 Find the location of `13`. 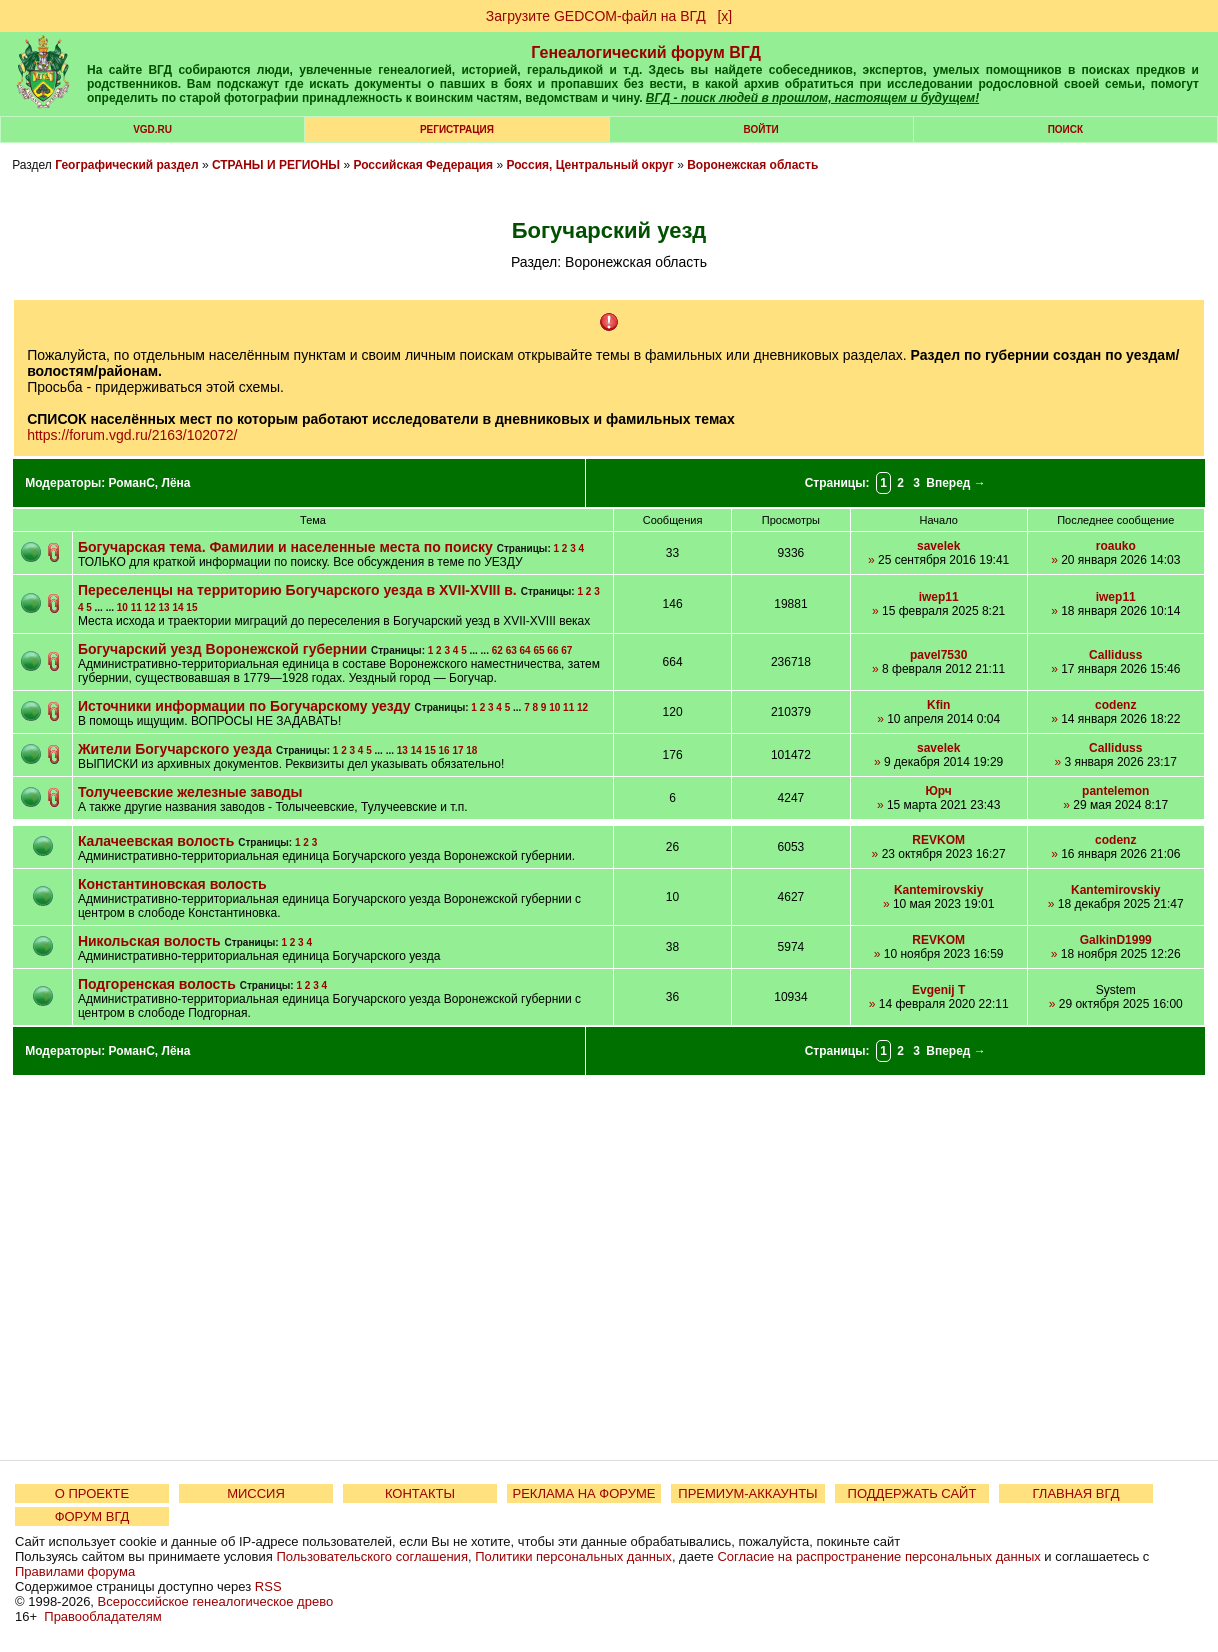

13 is located at coordinates (164, 607).